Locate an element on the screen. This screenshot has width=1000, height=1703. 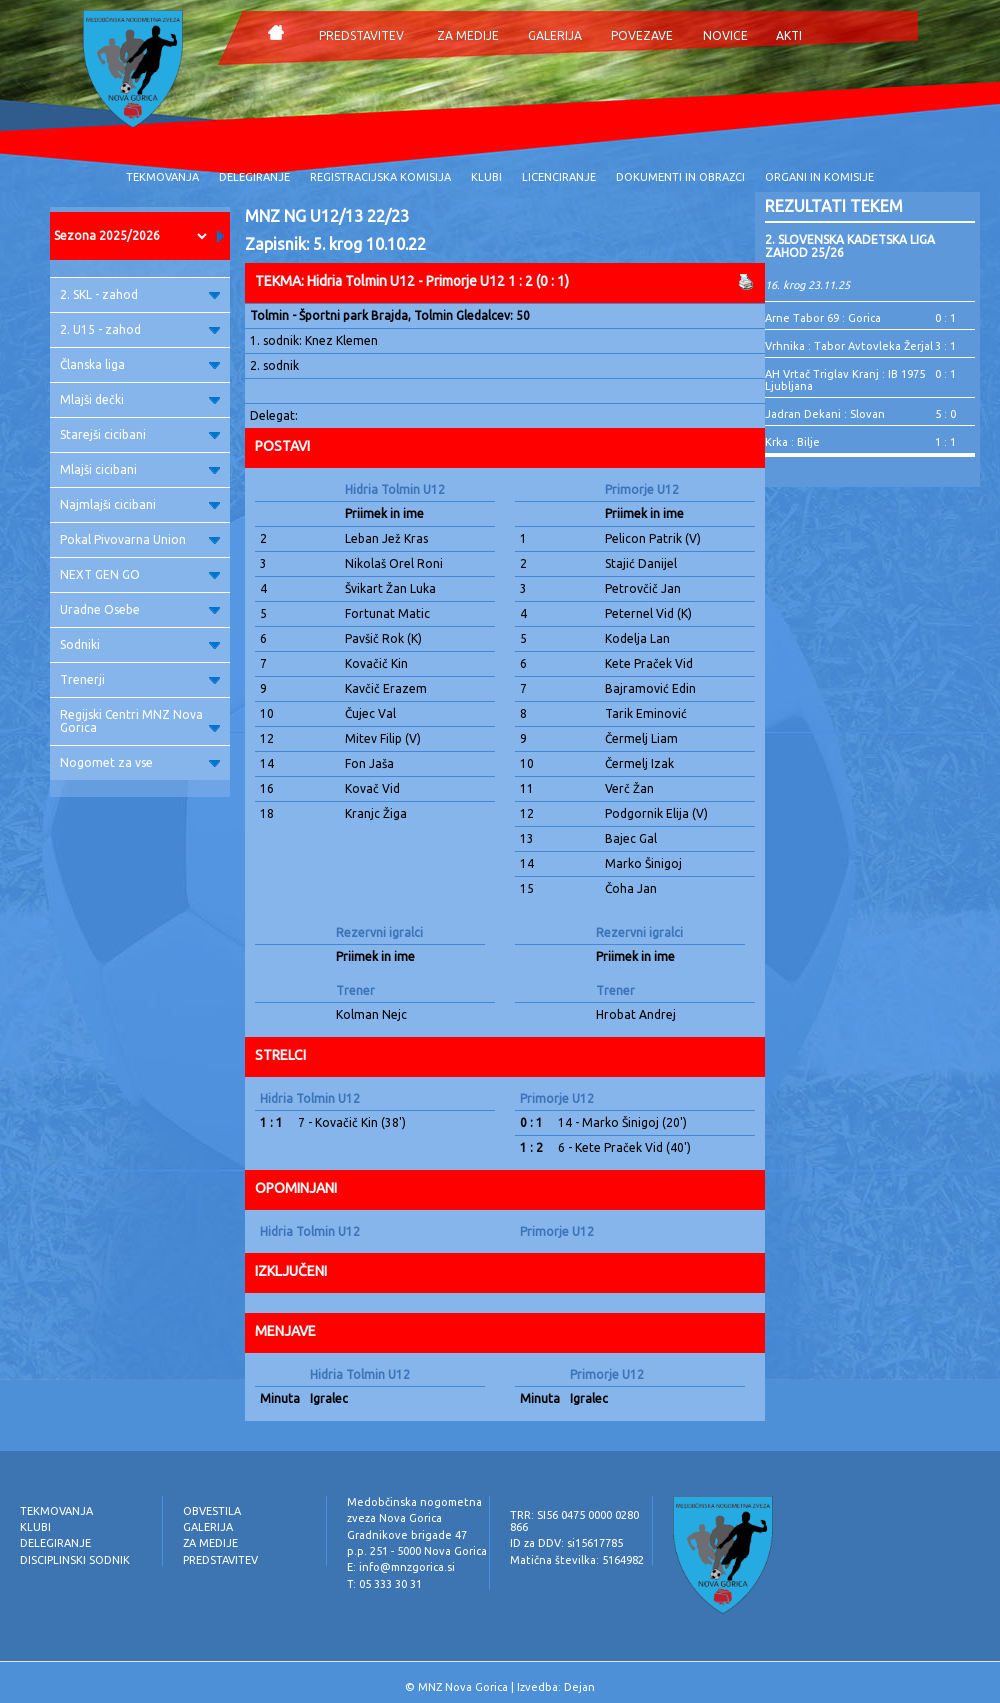
OBVESTILA is located at coordinates (212, 1511).